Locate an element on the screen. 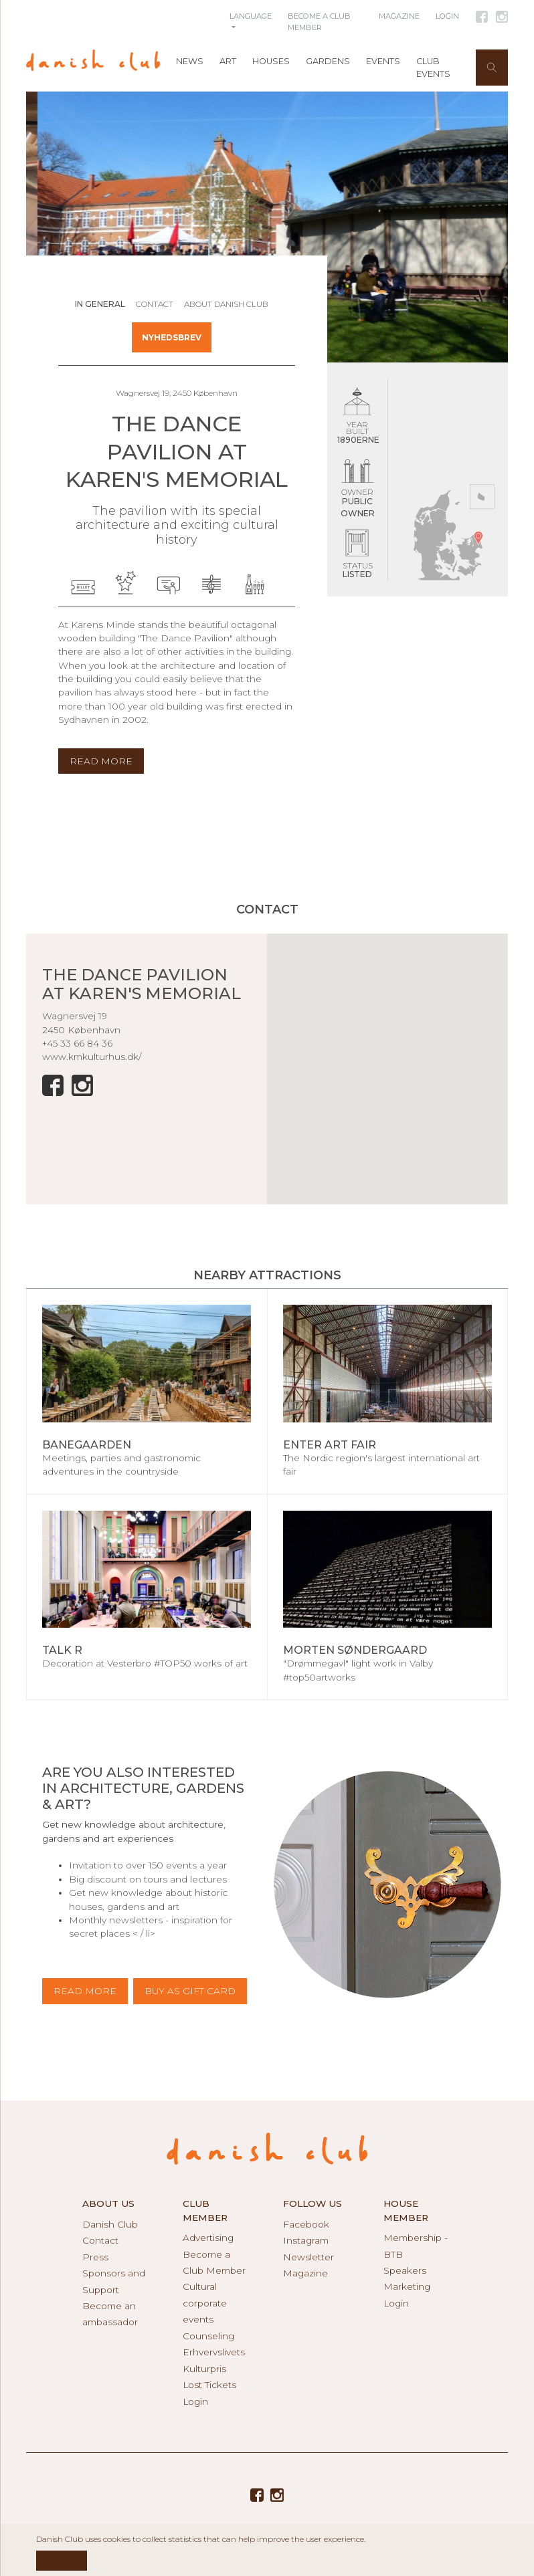 This screenshot has height=2576, width=534. +45 33 66 84 36 is located at coordinates (77, 1043).